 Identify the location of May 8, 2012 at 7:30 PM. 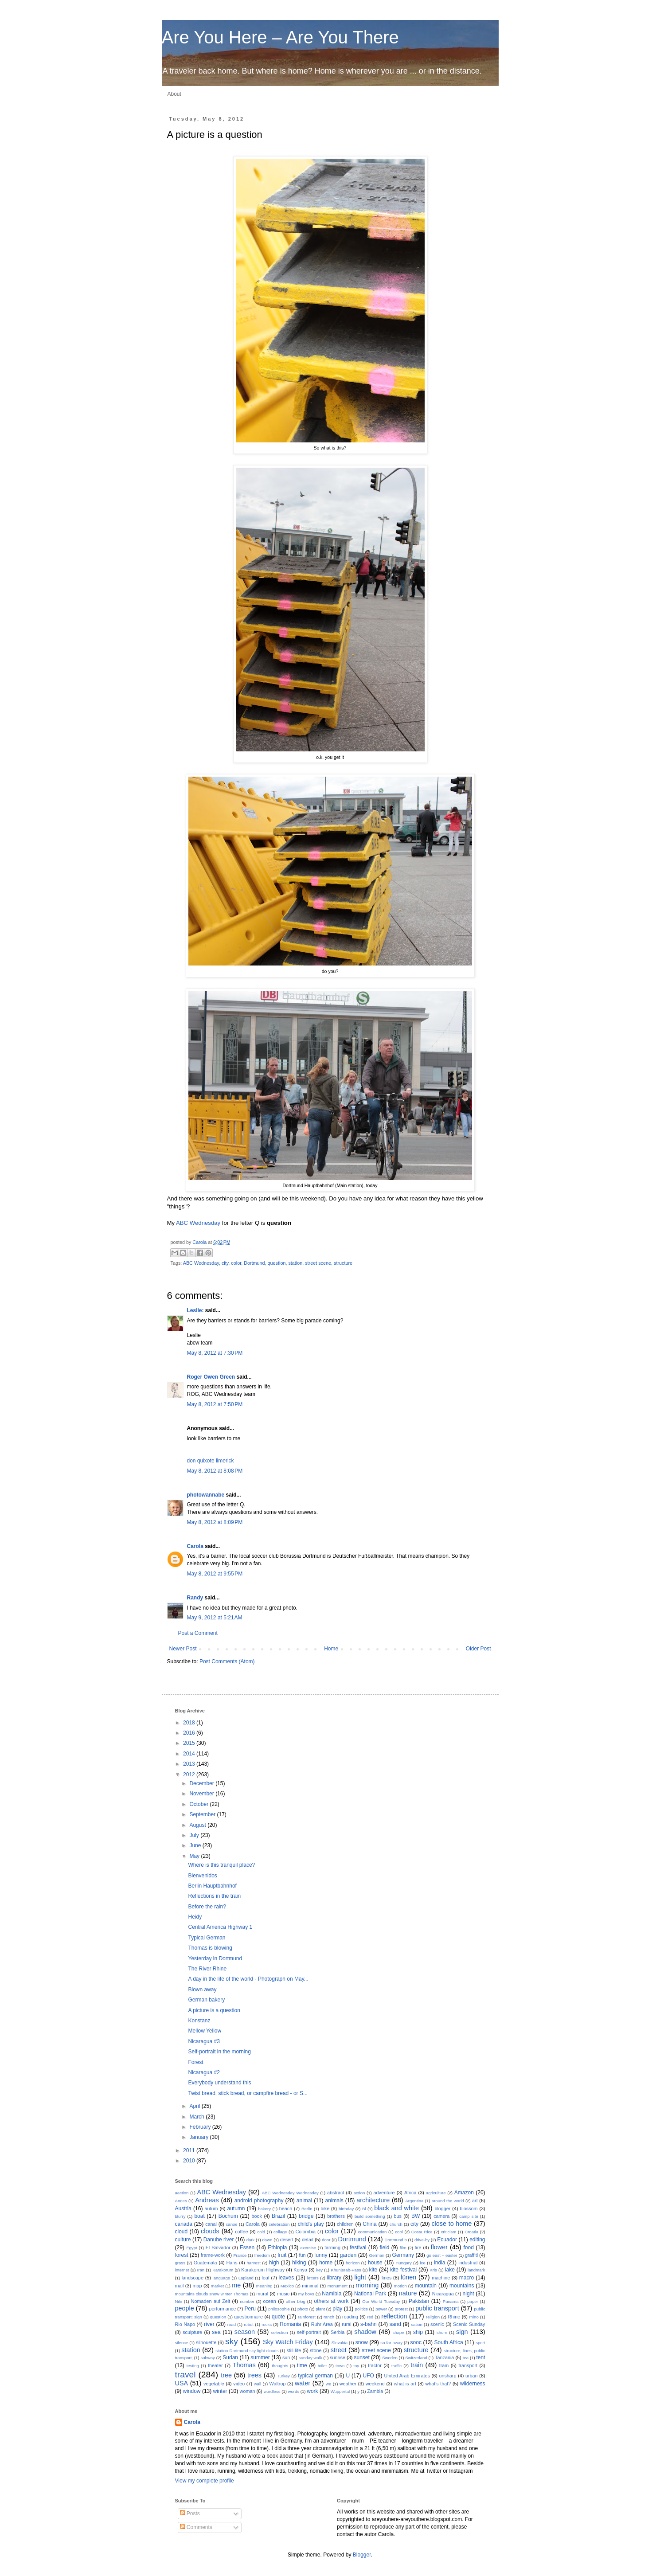
(215, 1353).